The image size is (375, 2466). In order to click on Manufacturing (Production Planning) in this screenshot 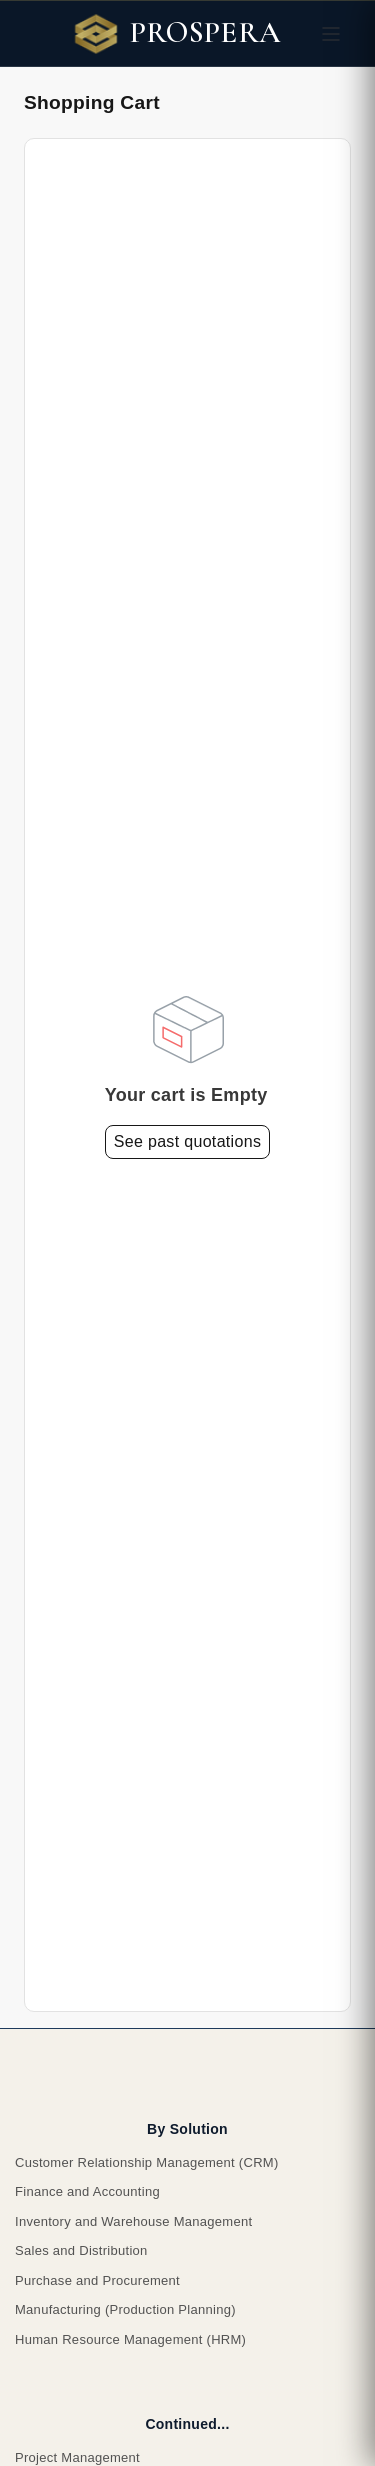, I will do `click(125, 2309)`.